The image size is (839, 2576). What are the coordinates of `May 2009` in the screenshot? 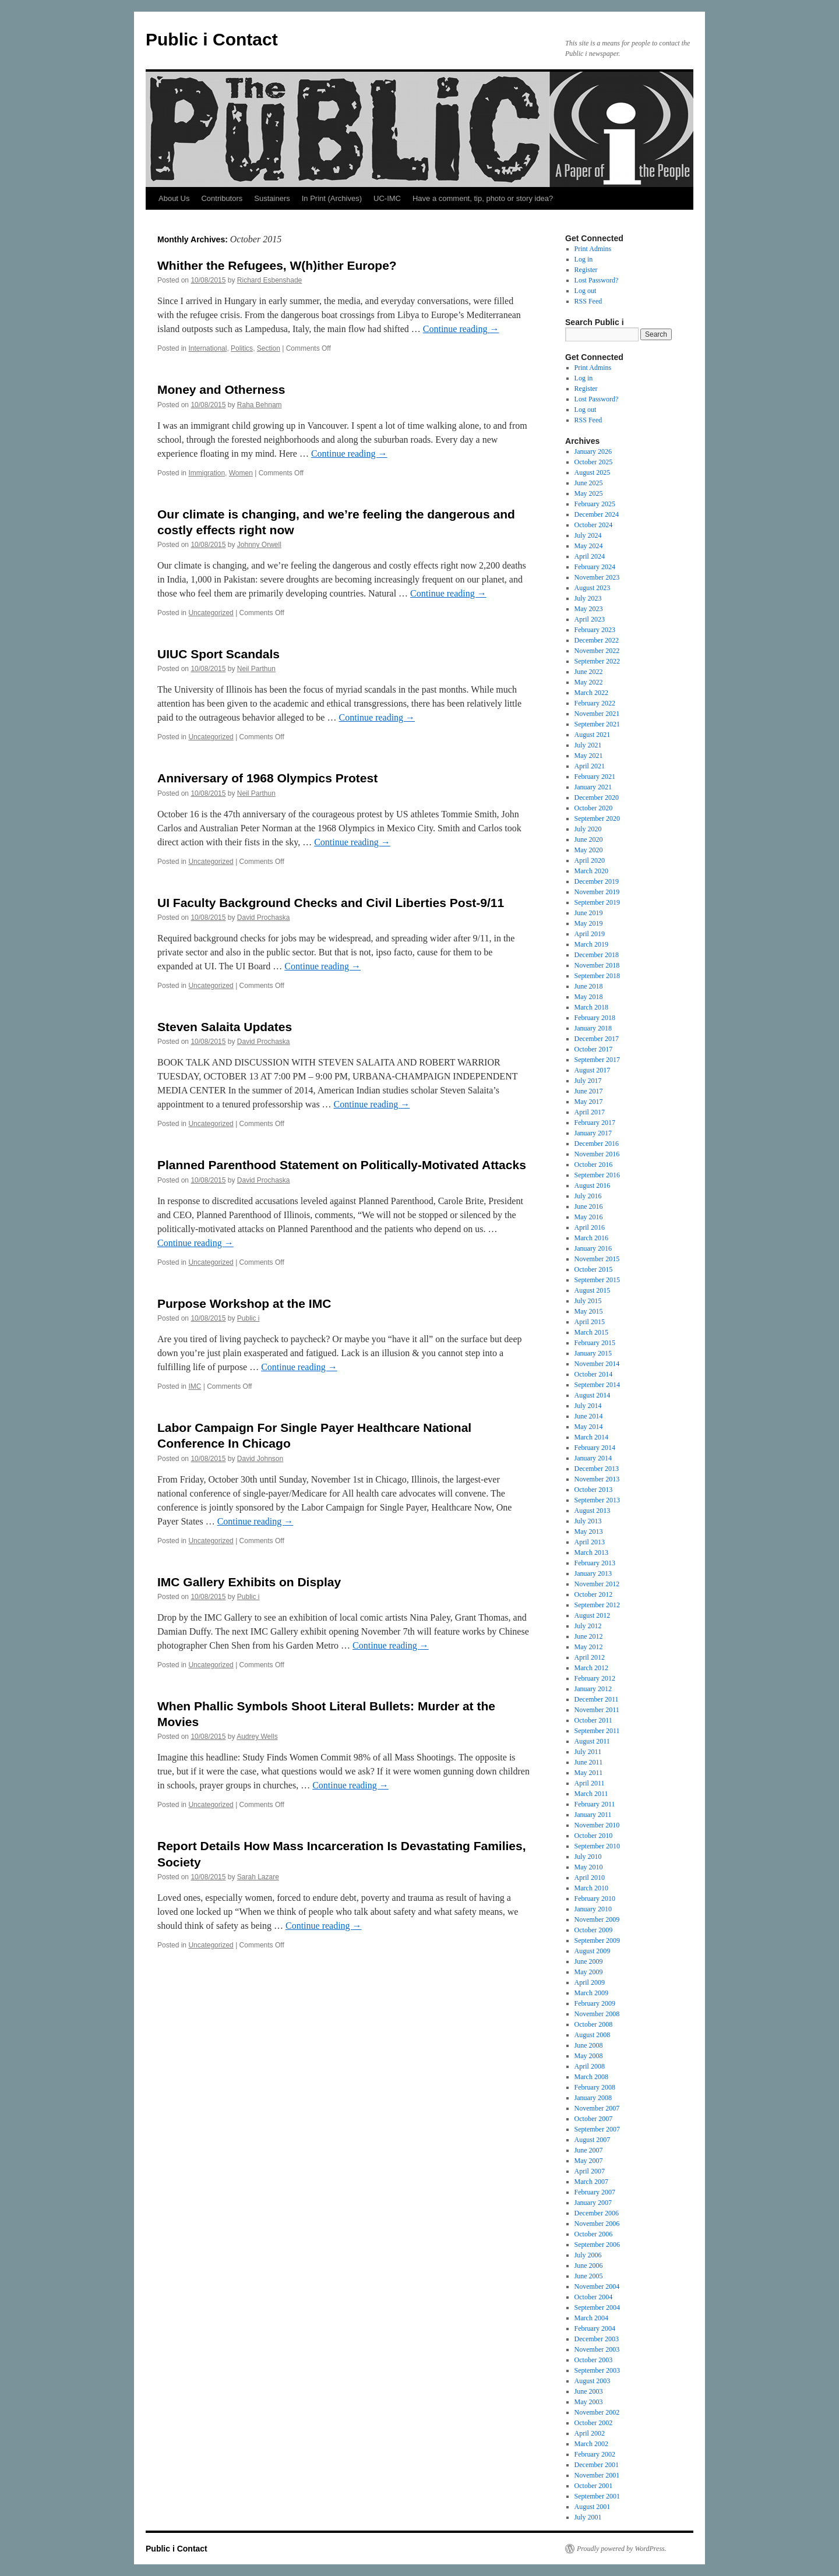 It's located at (588, 1972).